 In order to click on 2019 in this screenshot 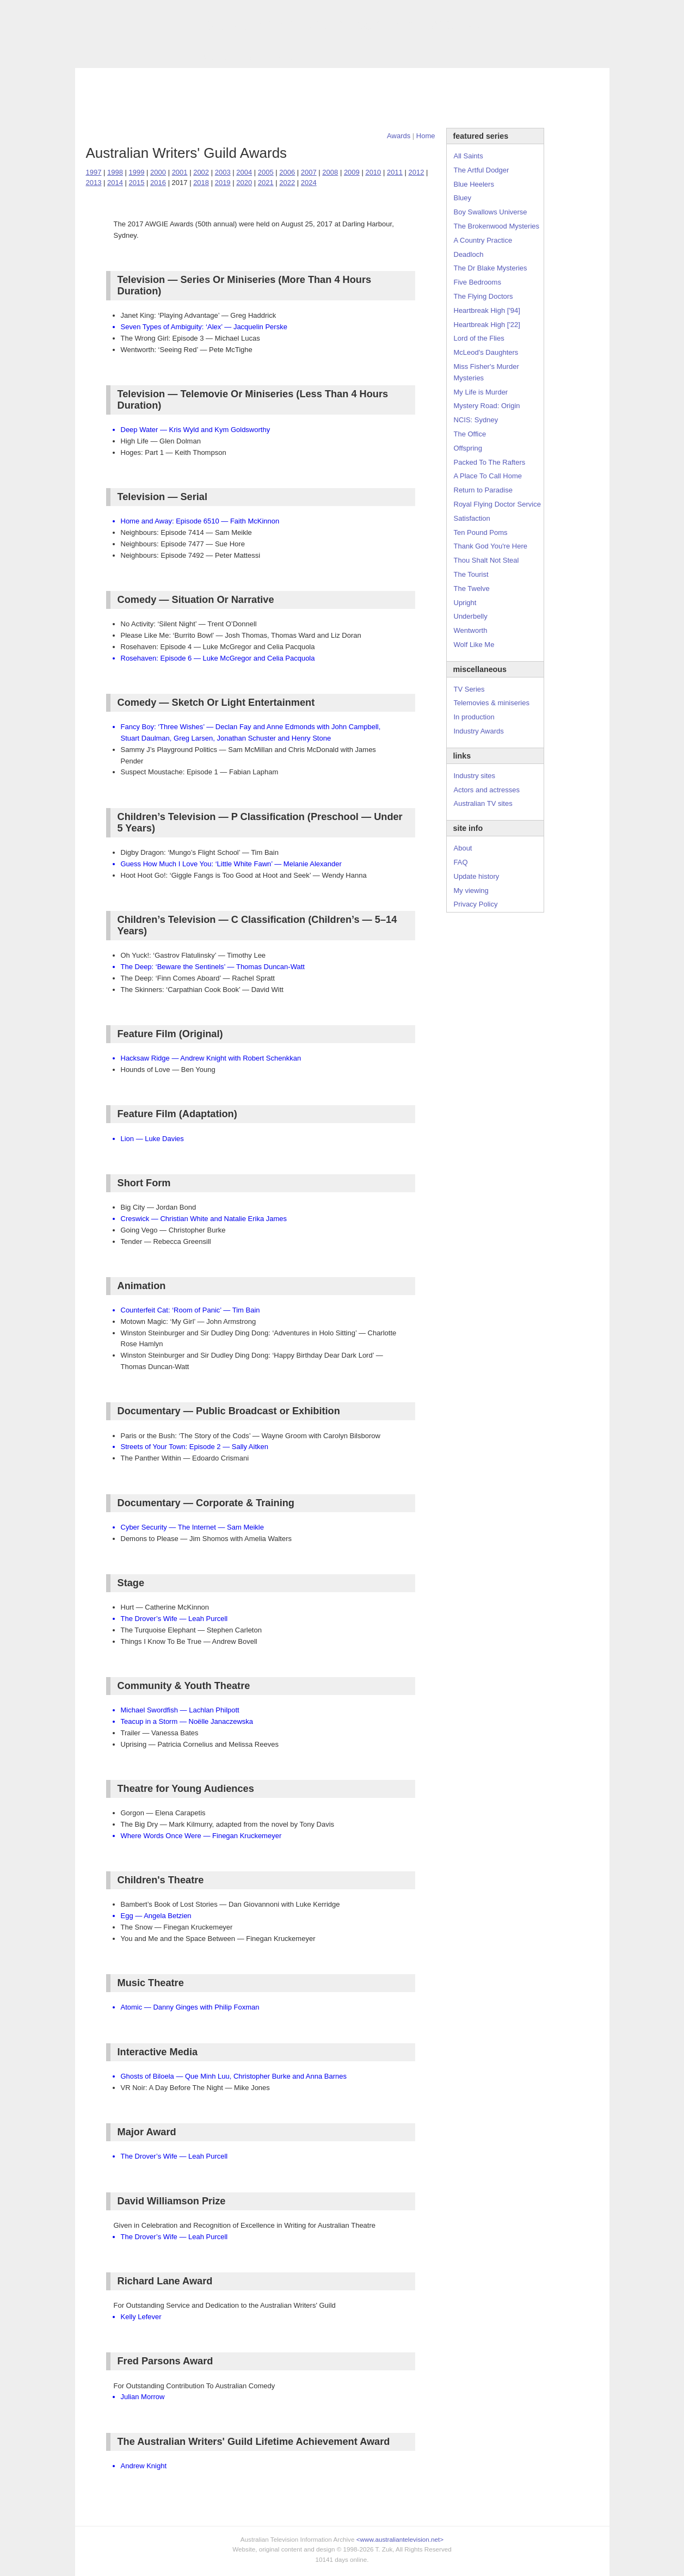, I will do `click(223, 182)`.